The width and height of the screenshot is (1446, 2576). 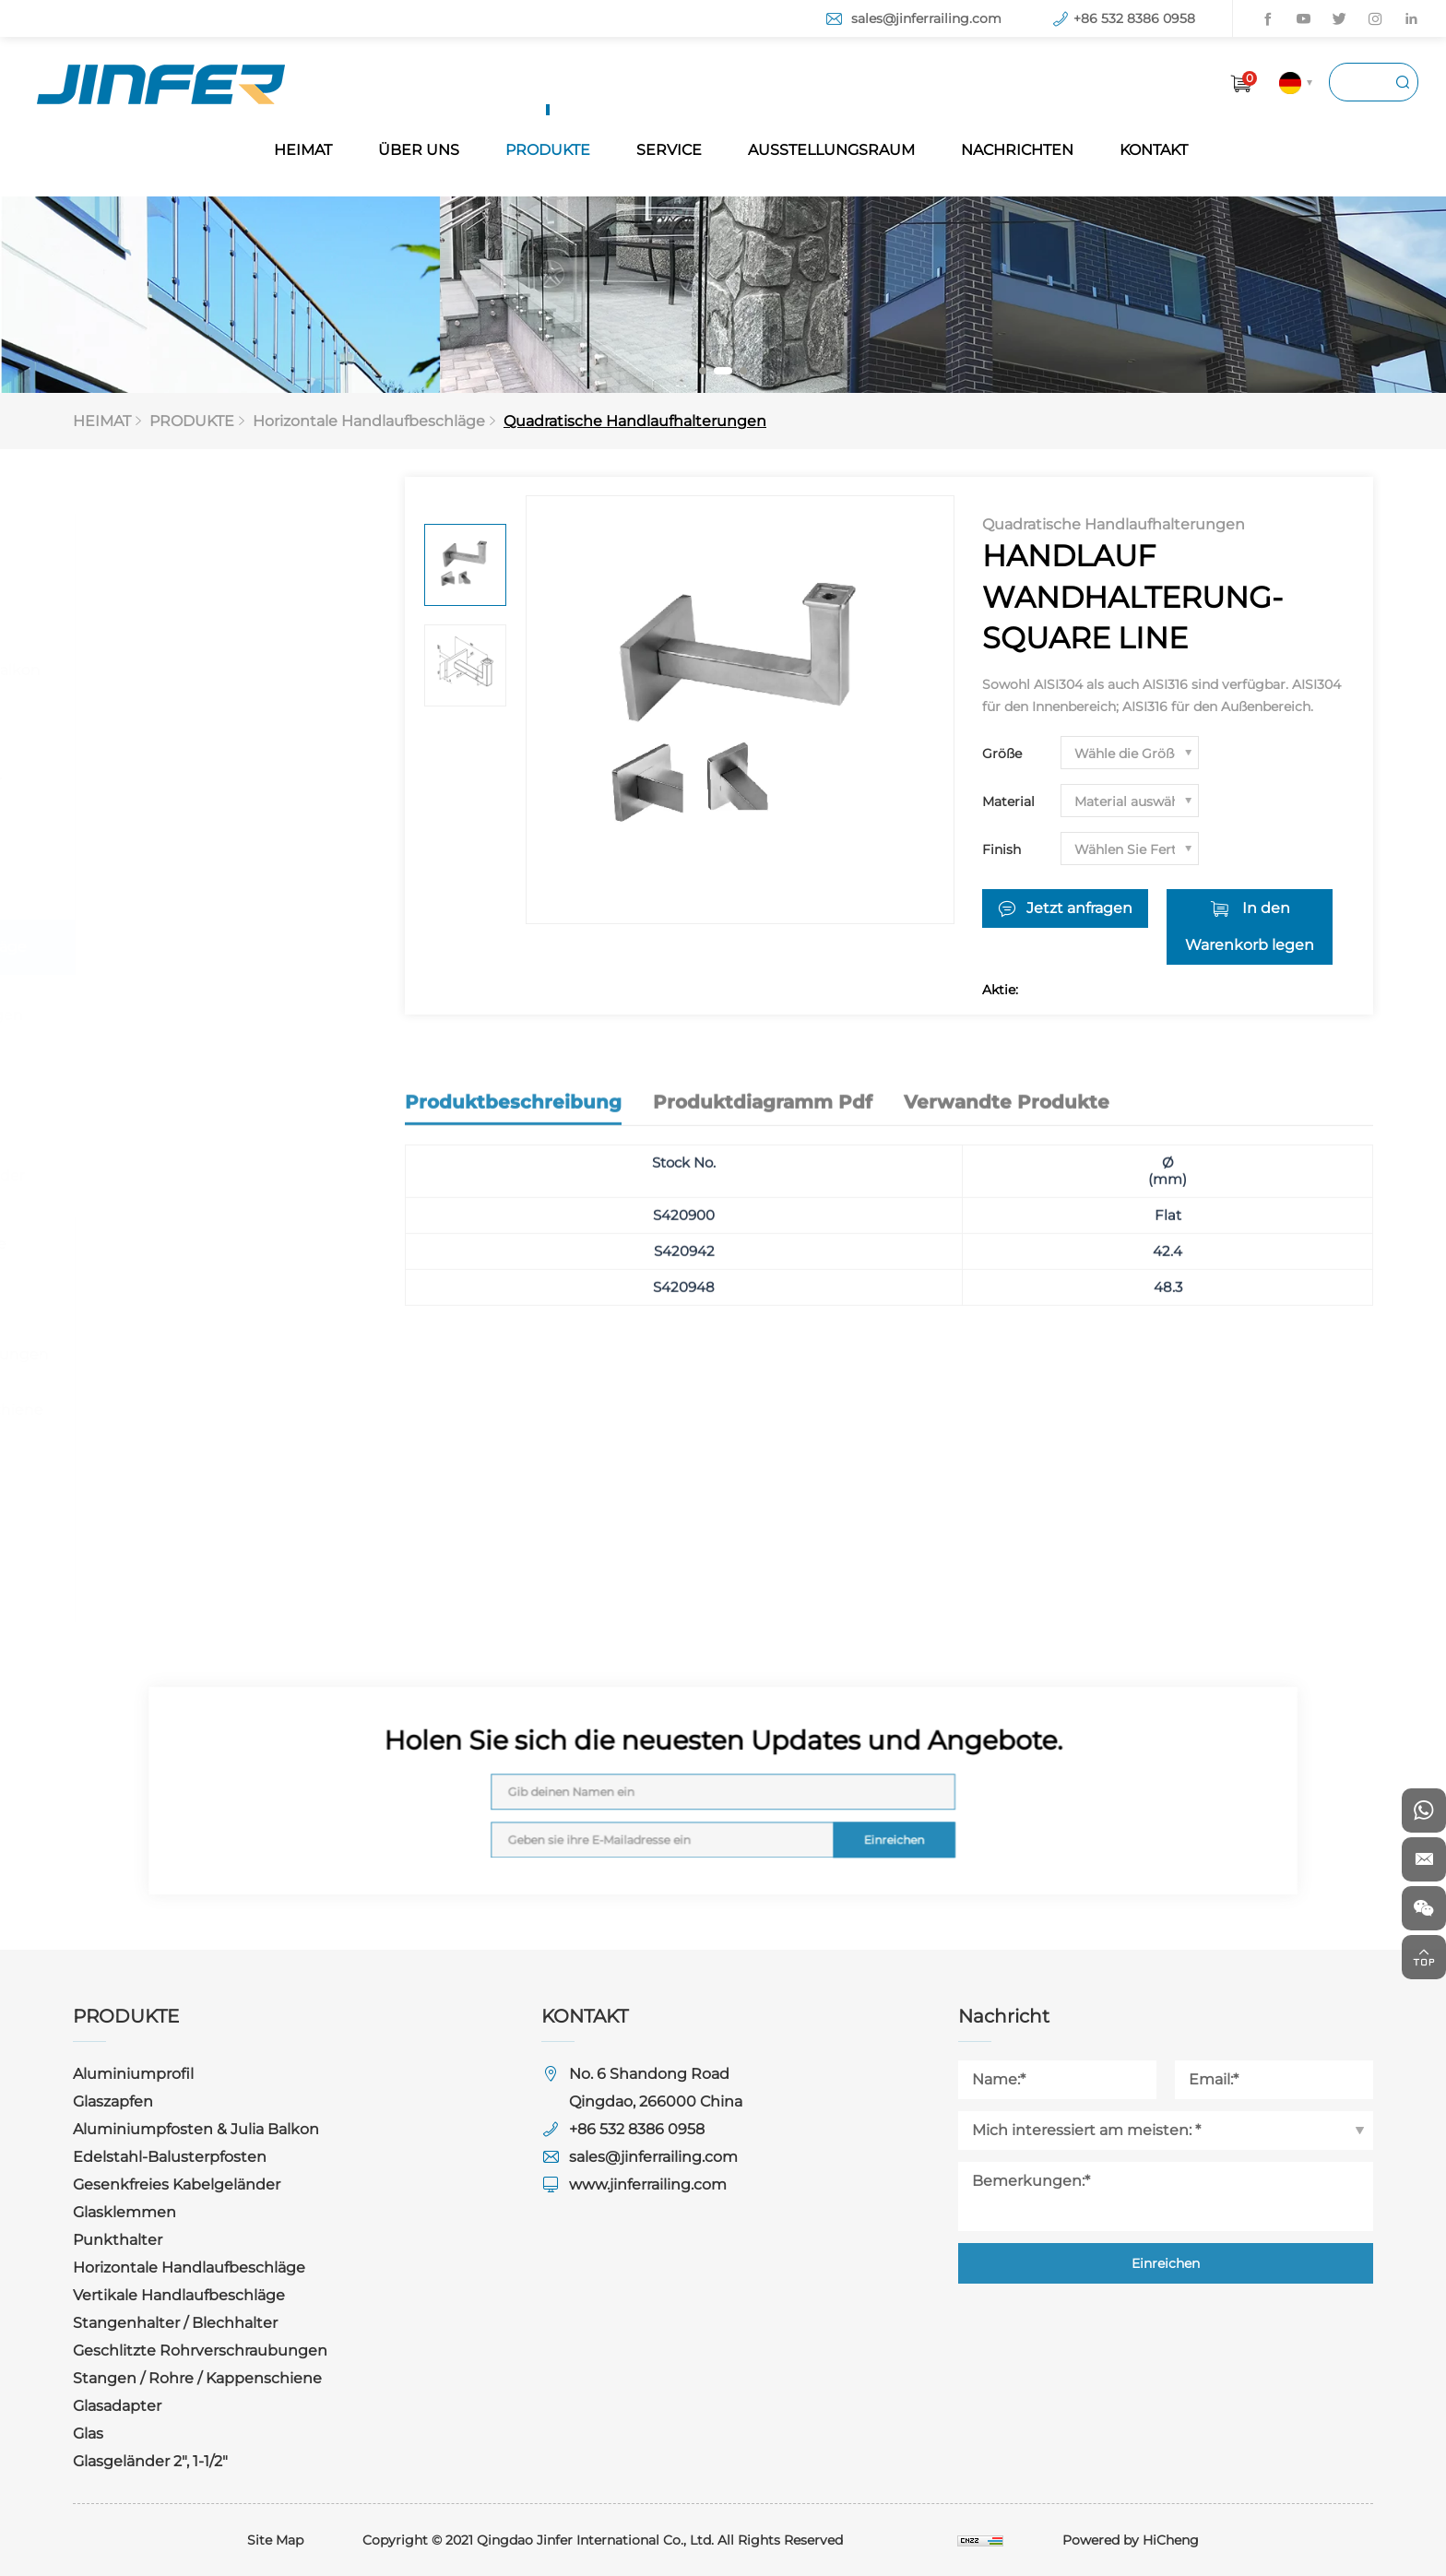 I want to click on AUSSTELLUNGSRAUM, so click(x=831, y=150).